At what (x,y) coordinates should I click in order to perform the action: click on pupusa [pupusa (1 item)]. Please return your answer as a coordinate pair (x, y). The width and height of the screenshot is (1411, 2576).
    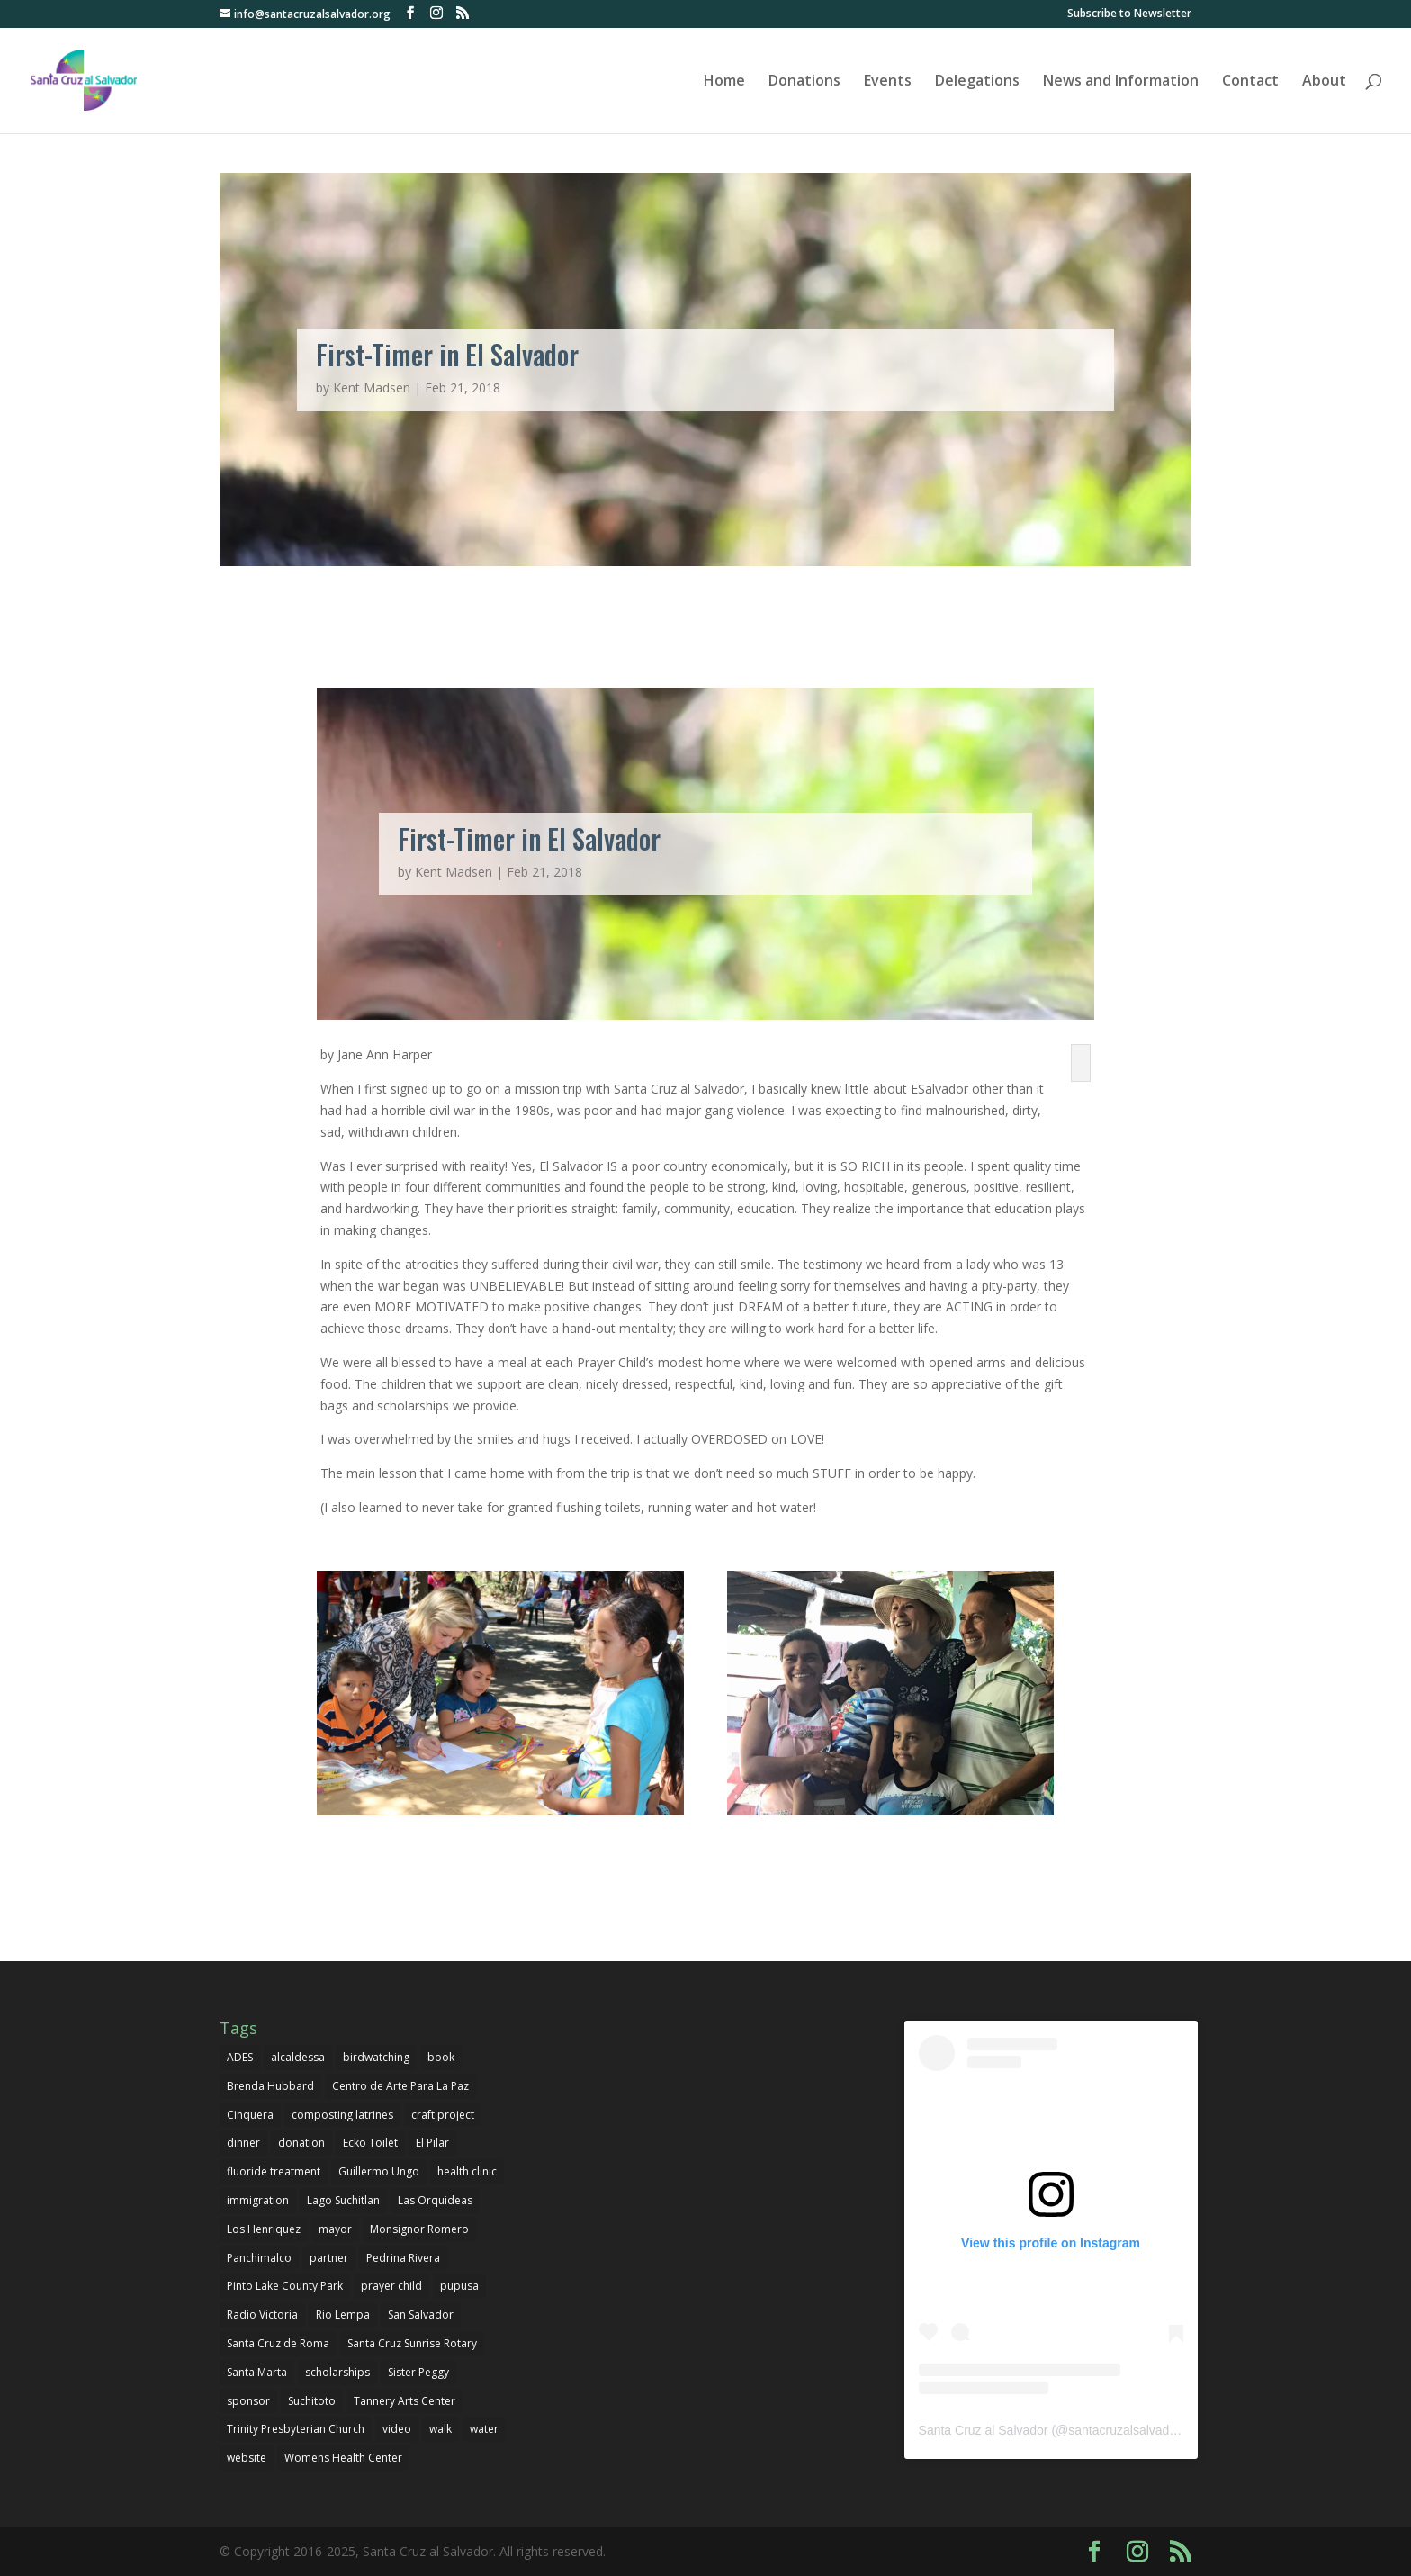
    Looking at the image, I should click on (459, 2285).